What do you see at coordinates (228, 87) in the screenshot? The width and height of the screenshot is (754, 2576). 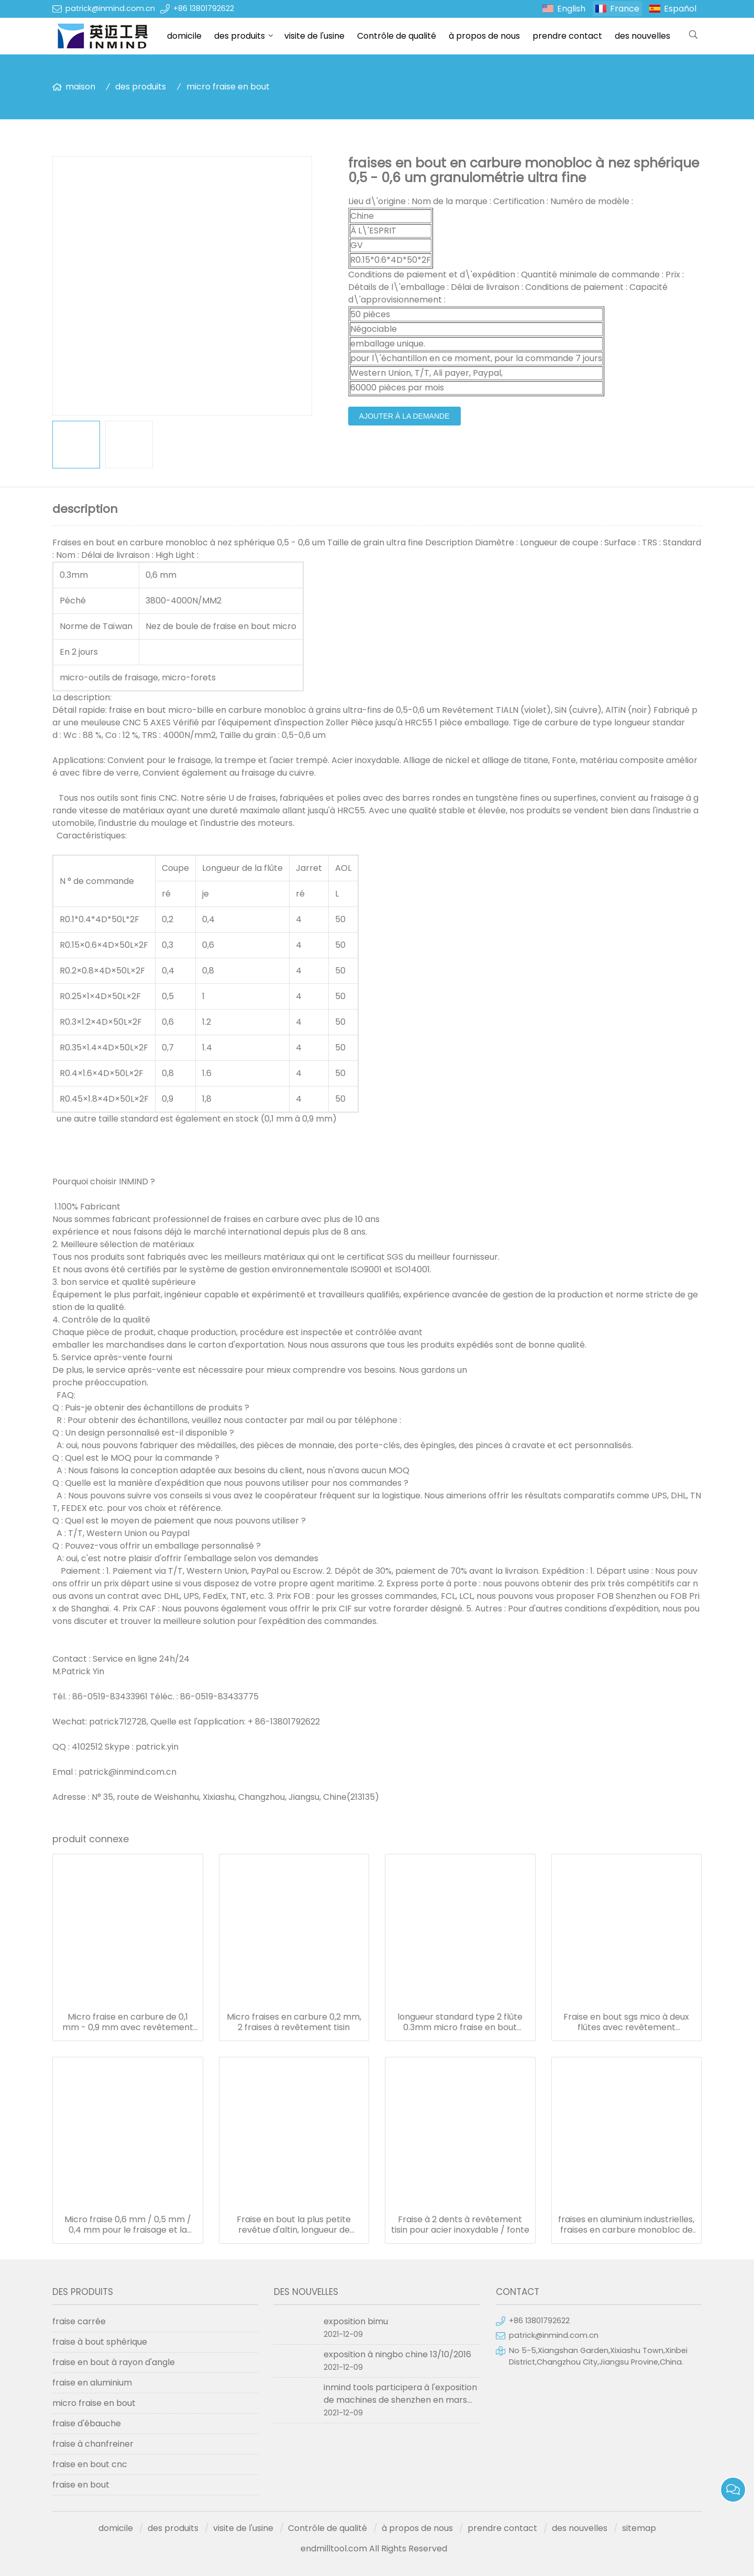 I see `micro fraise en bout` at bounding box center [228, 87].